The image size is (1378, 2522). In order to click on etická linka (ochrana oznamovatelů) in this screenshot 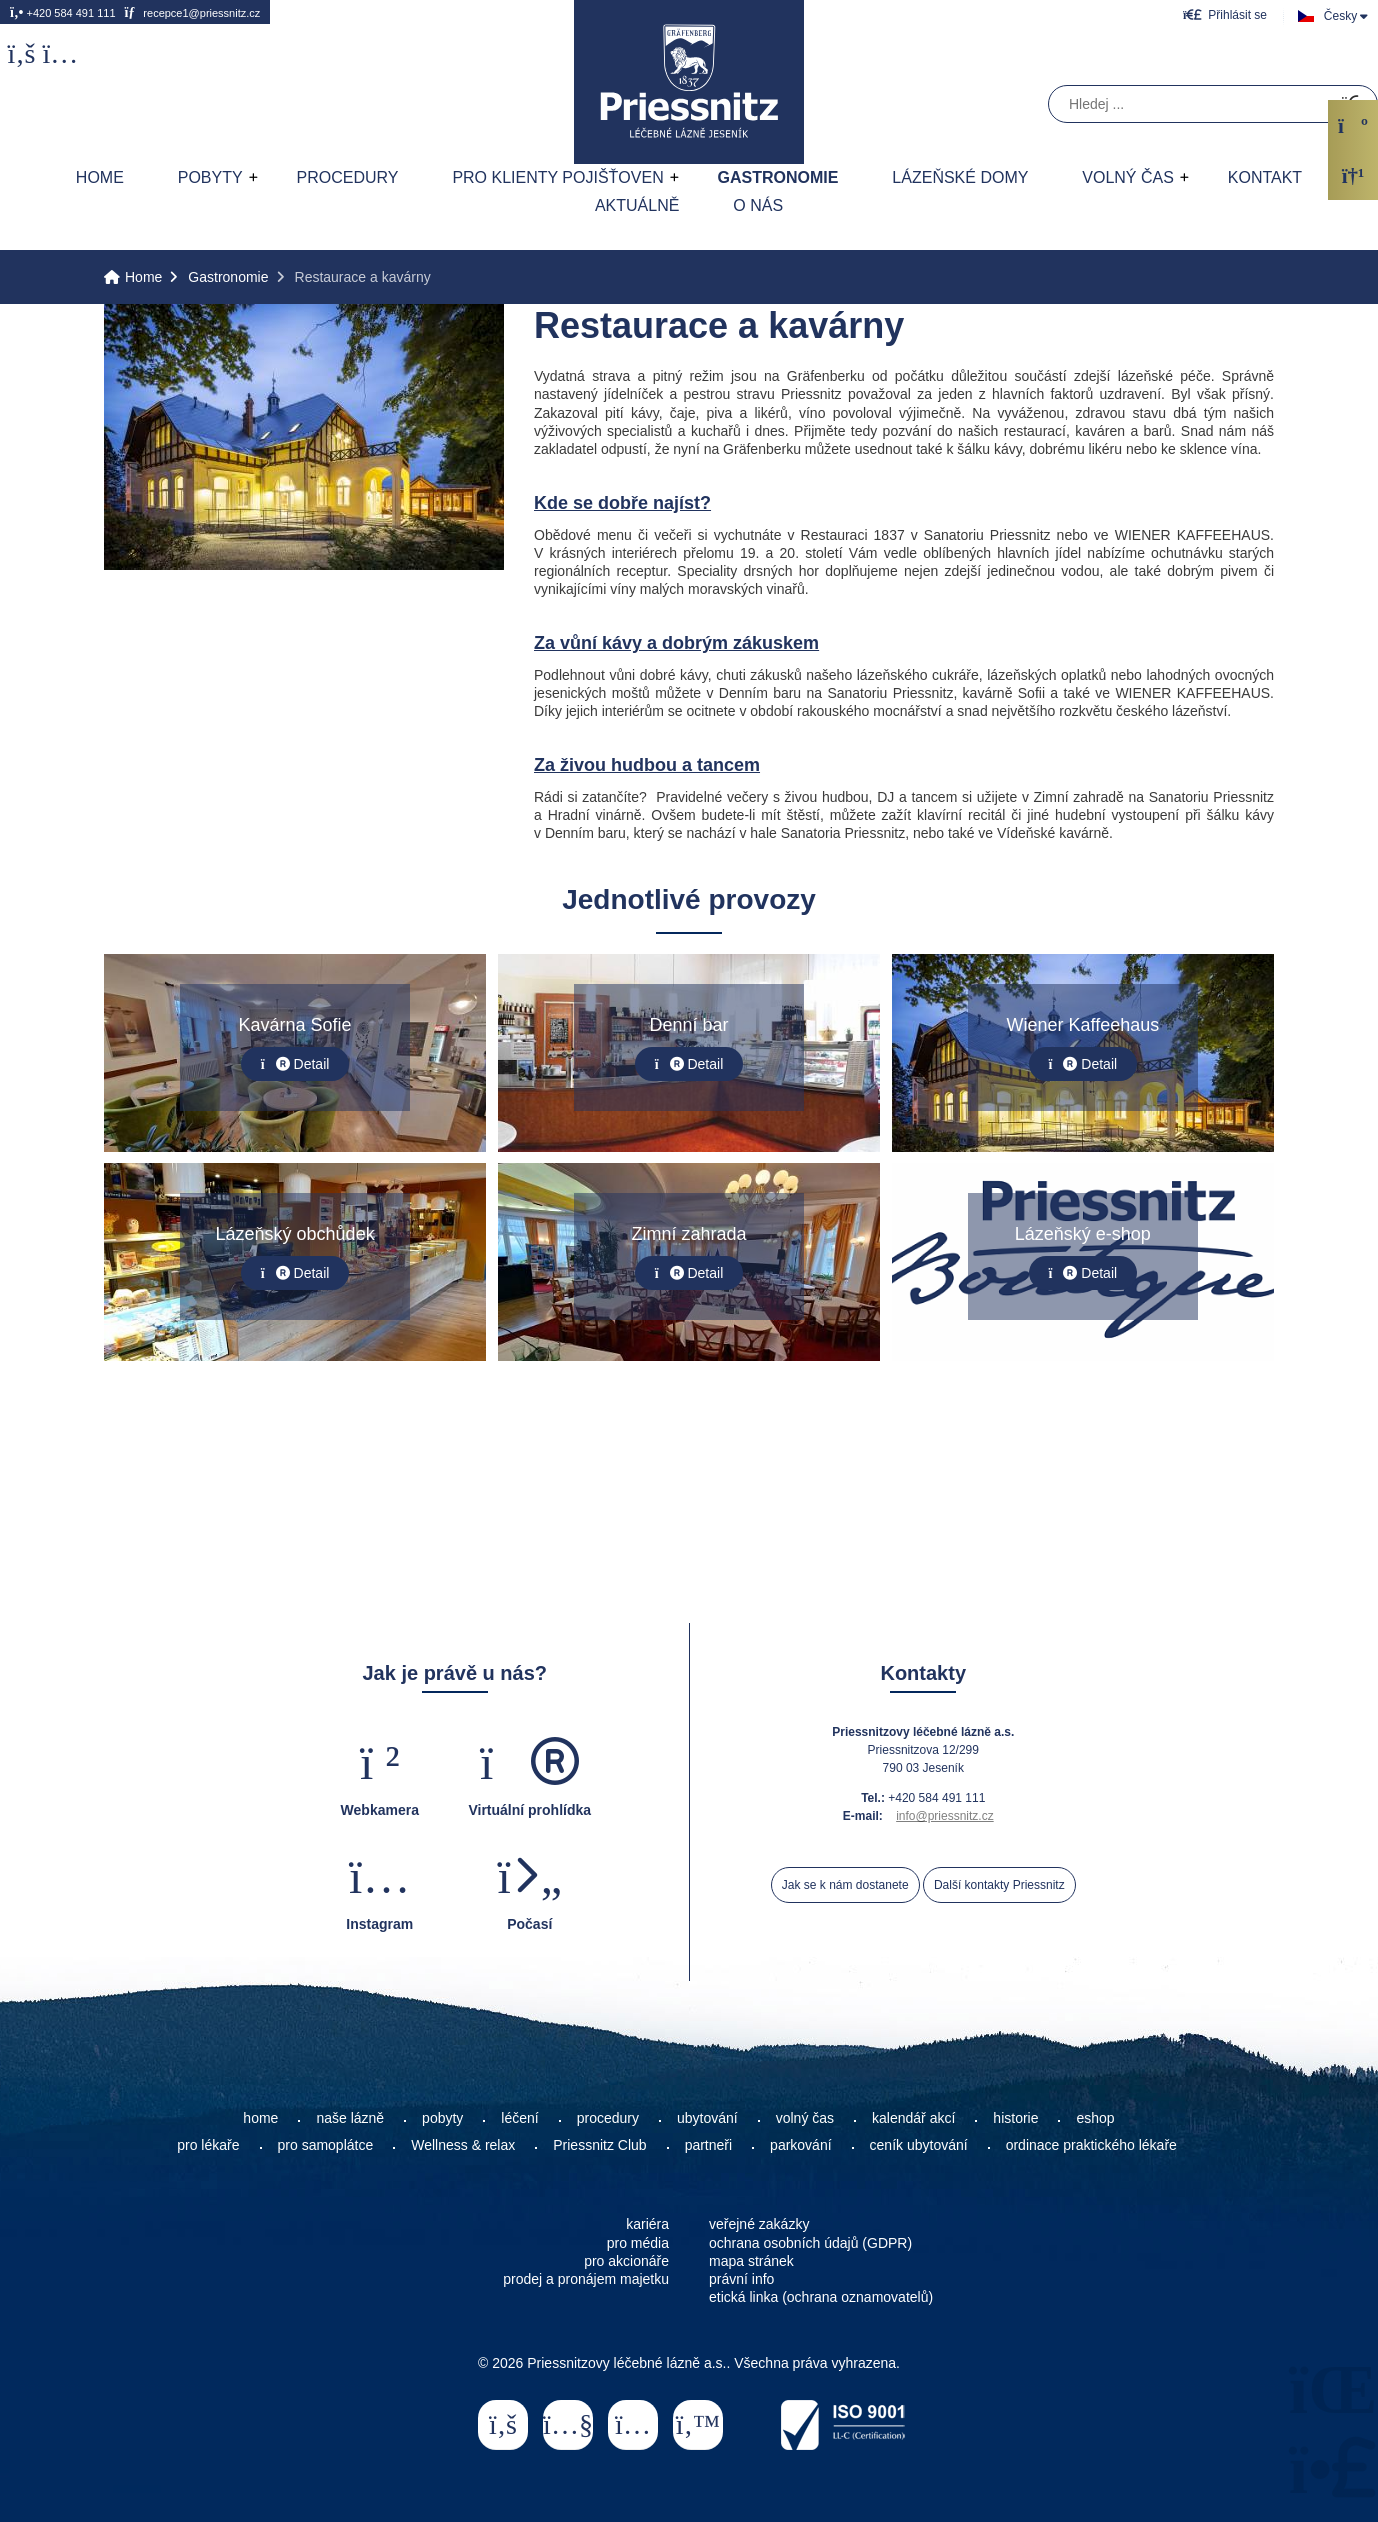, I will do `click(821, 2297)`.